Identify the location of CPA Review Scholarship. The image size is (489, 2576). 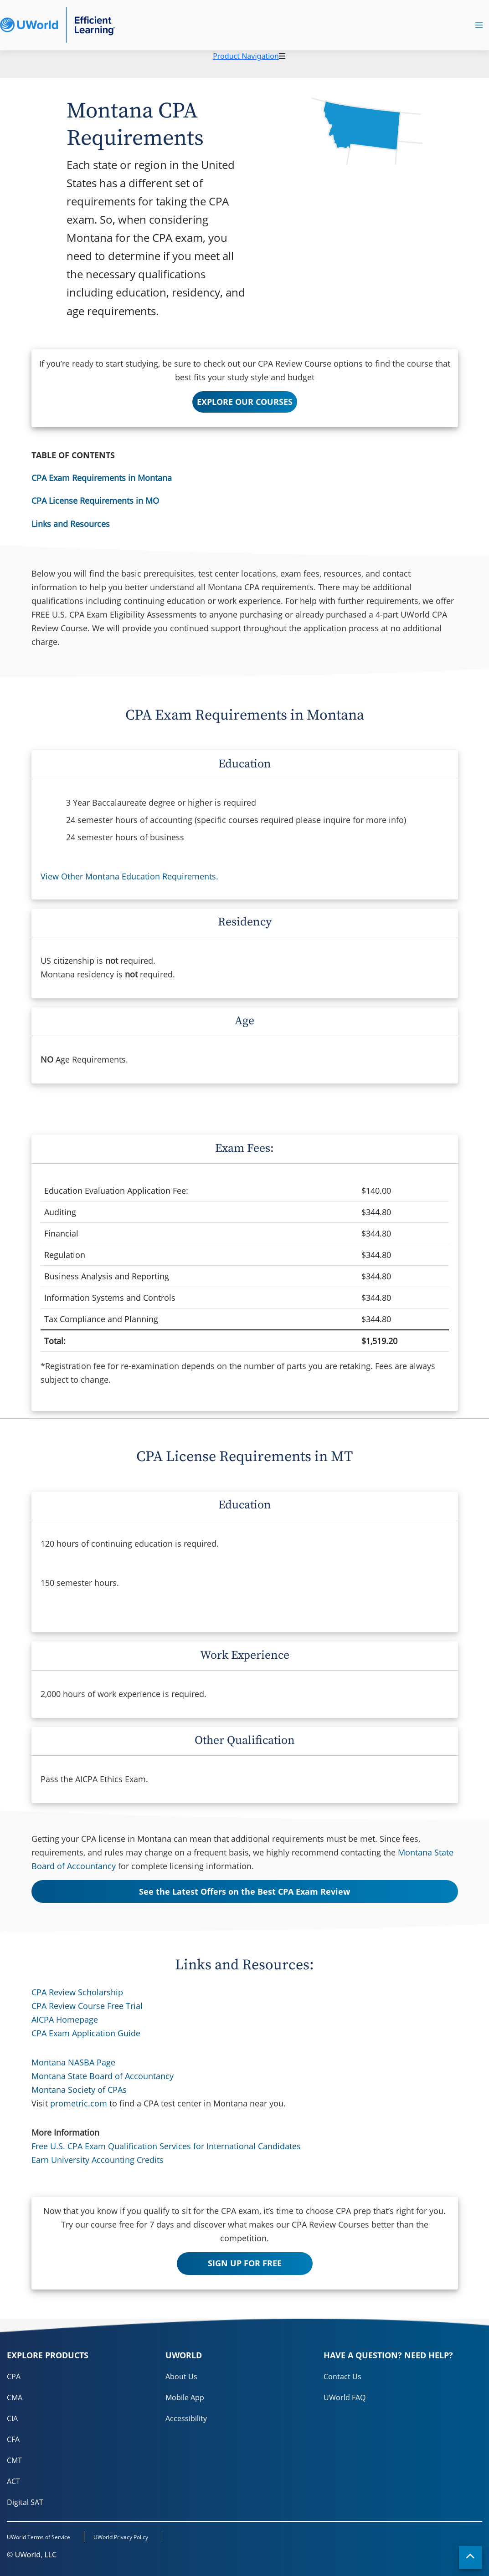
(77, 1992).